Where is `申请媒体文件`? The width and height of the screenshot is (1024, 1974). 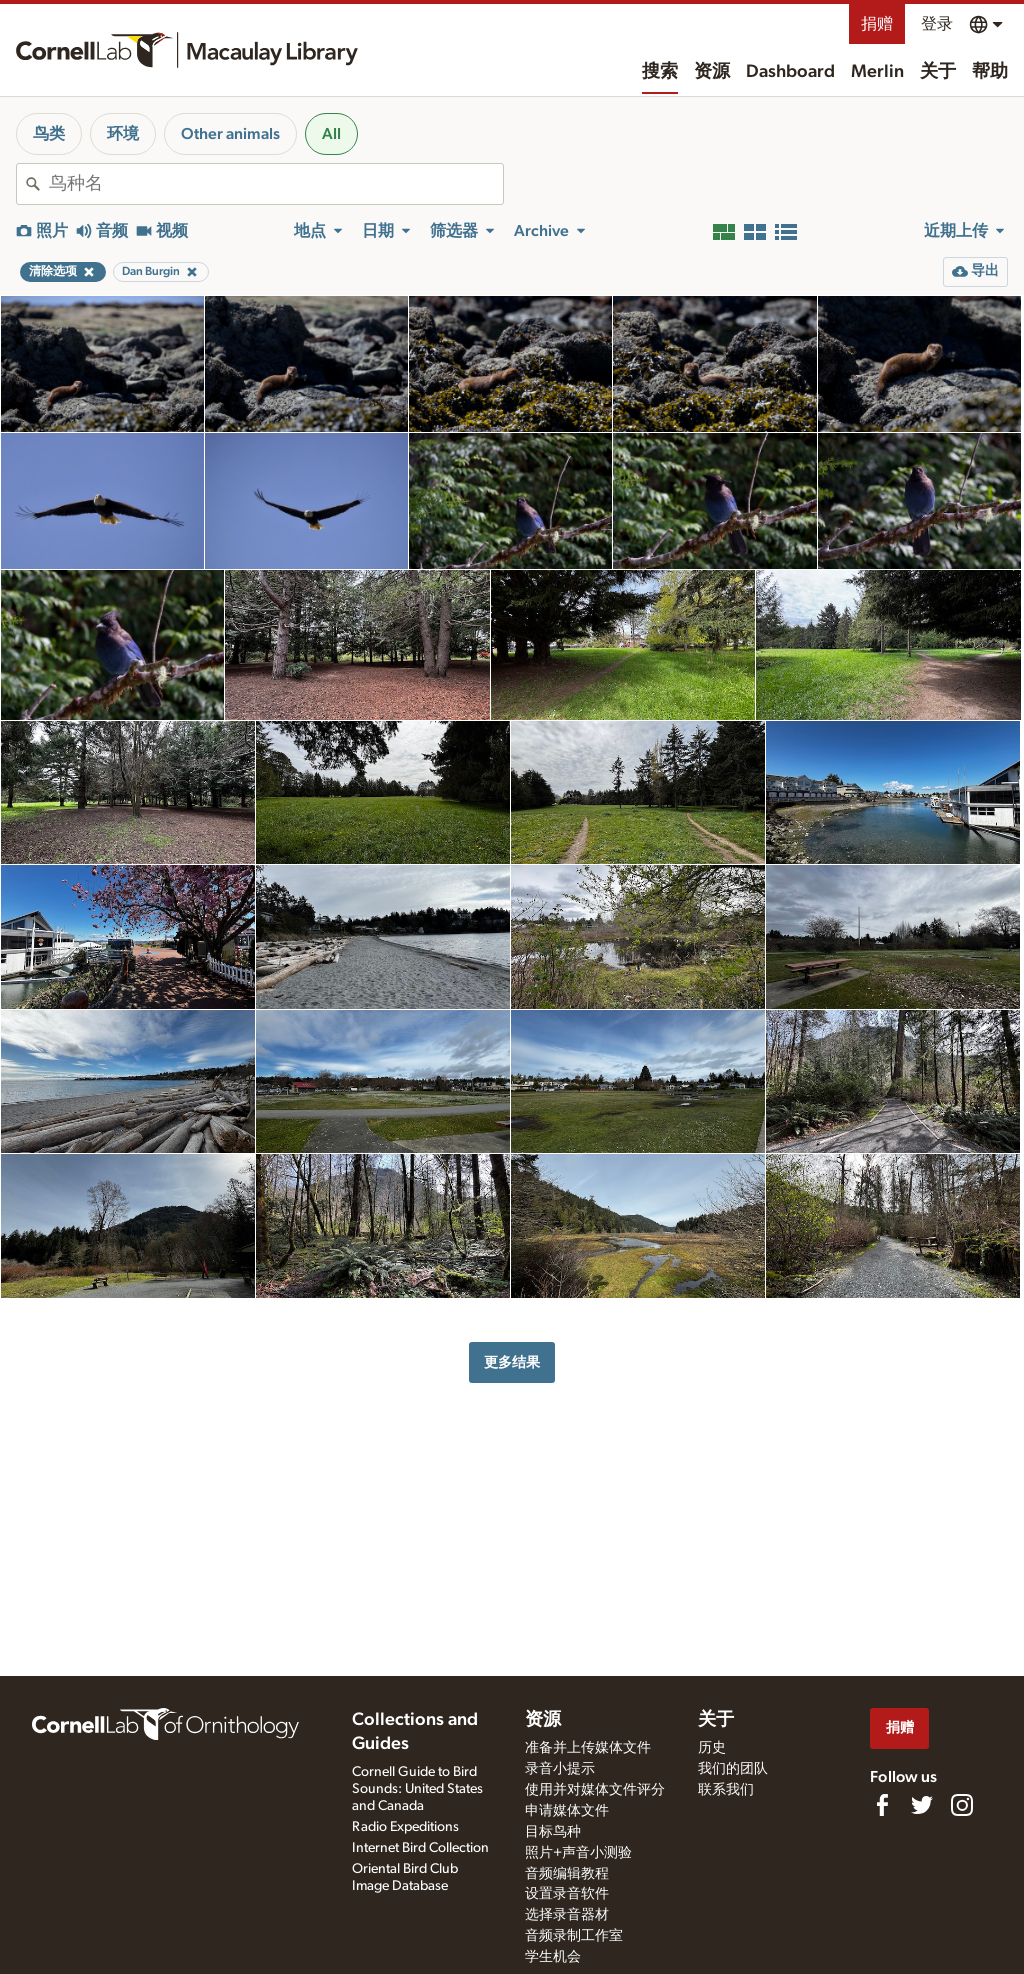 申请媒体文件 is located at coordinates (567, 1811).